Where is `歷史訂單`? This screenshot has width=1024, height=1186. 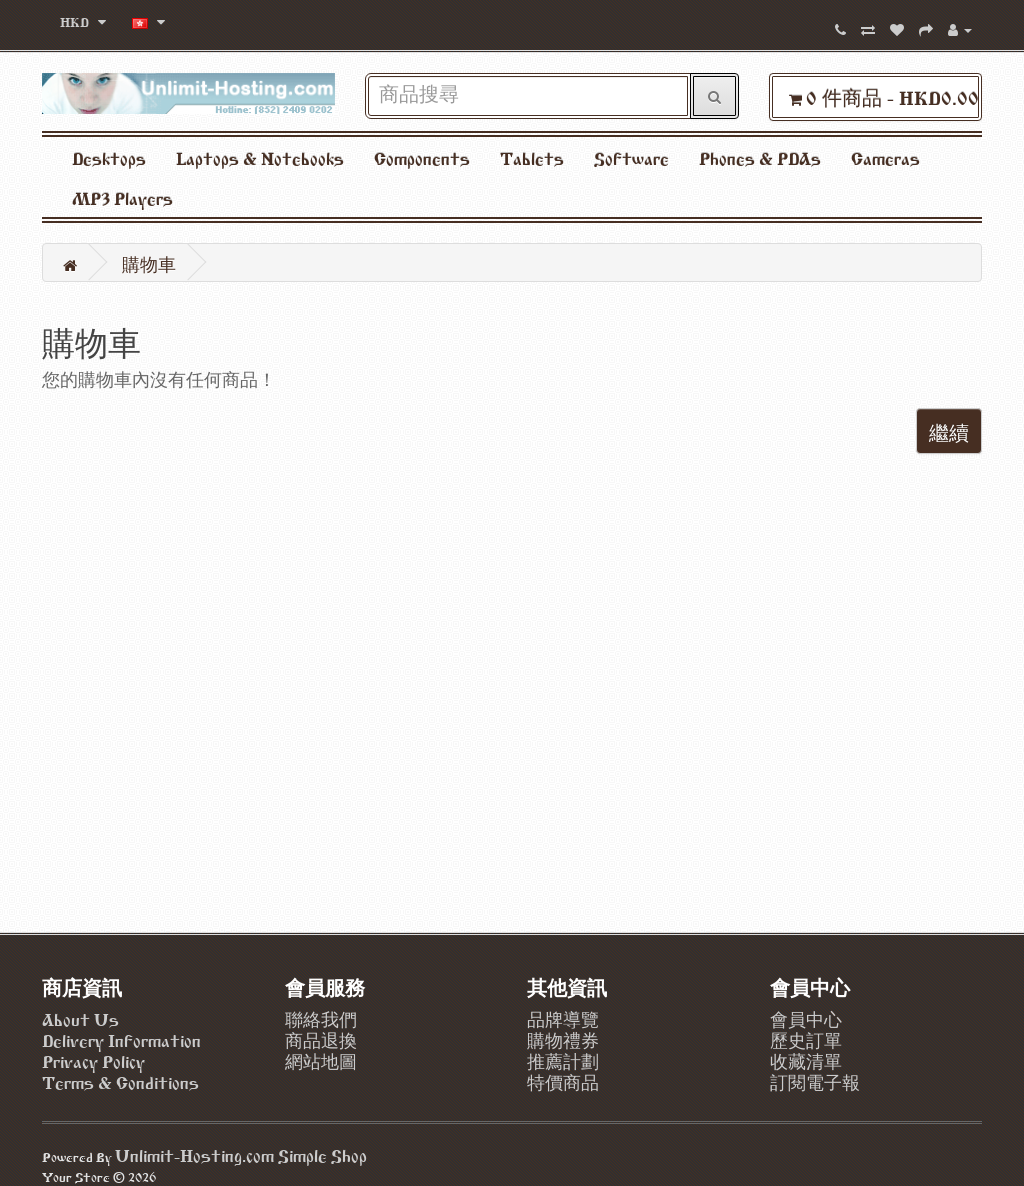
歷史訂單 is located at coordinates (806, 1039).